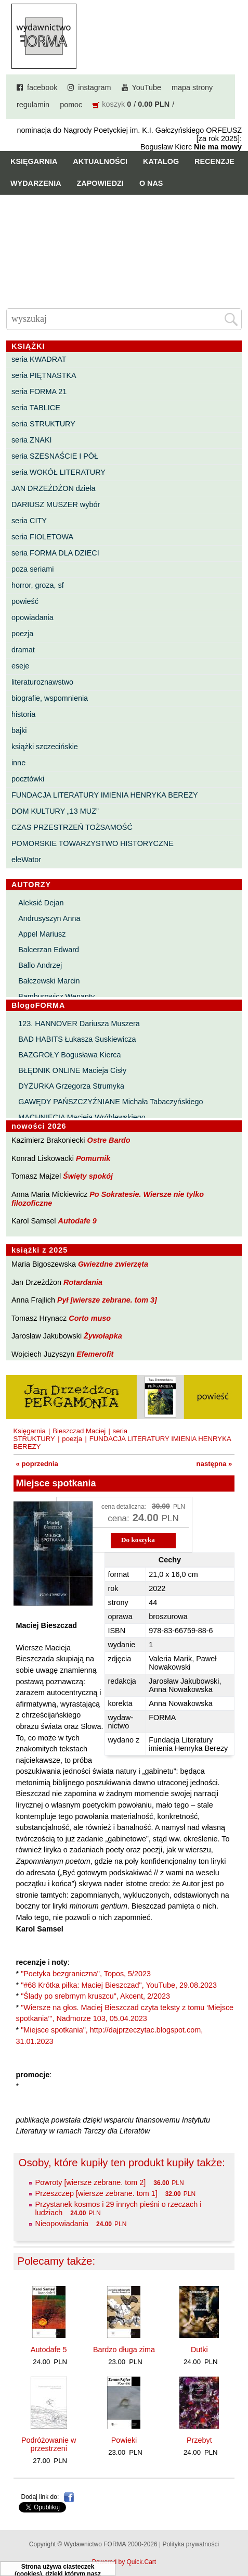  Describe the element at coordinates (103, 1336) in the screenshot. I see `Żywołapka` at that location.